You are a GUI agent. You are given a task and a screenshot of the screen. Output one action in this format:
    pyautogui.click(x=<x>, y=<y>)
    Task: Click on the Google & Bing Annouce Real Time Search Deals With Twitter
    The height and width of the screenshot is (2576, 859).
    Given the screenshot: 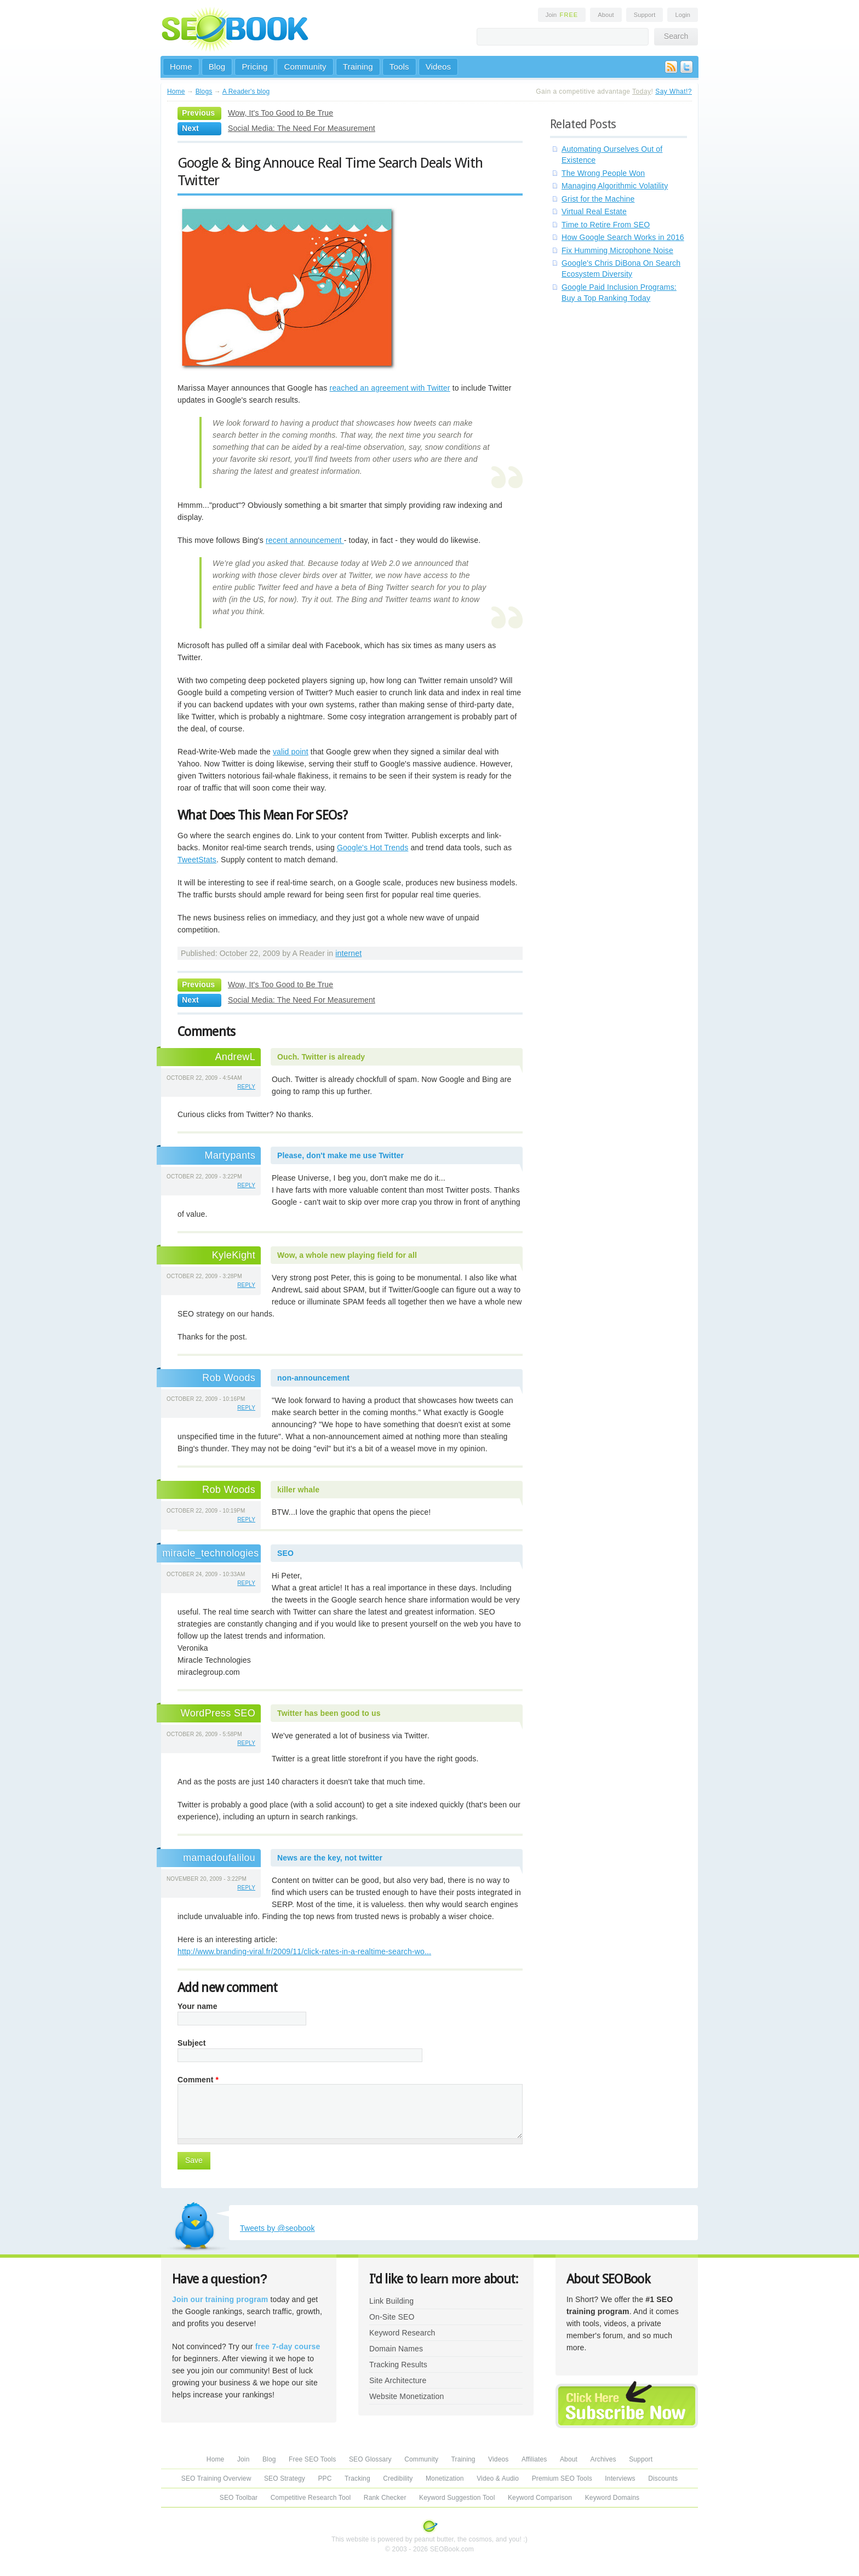 What is the action you would take?
    pyautogui.click(x=330, y=171)
    